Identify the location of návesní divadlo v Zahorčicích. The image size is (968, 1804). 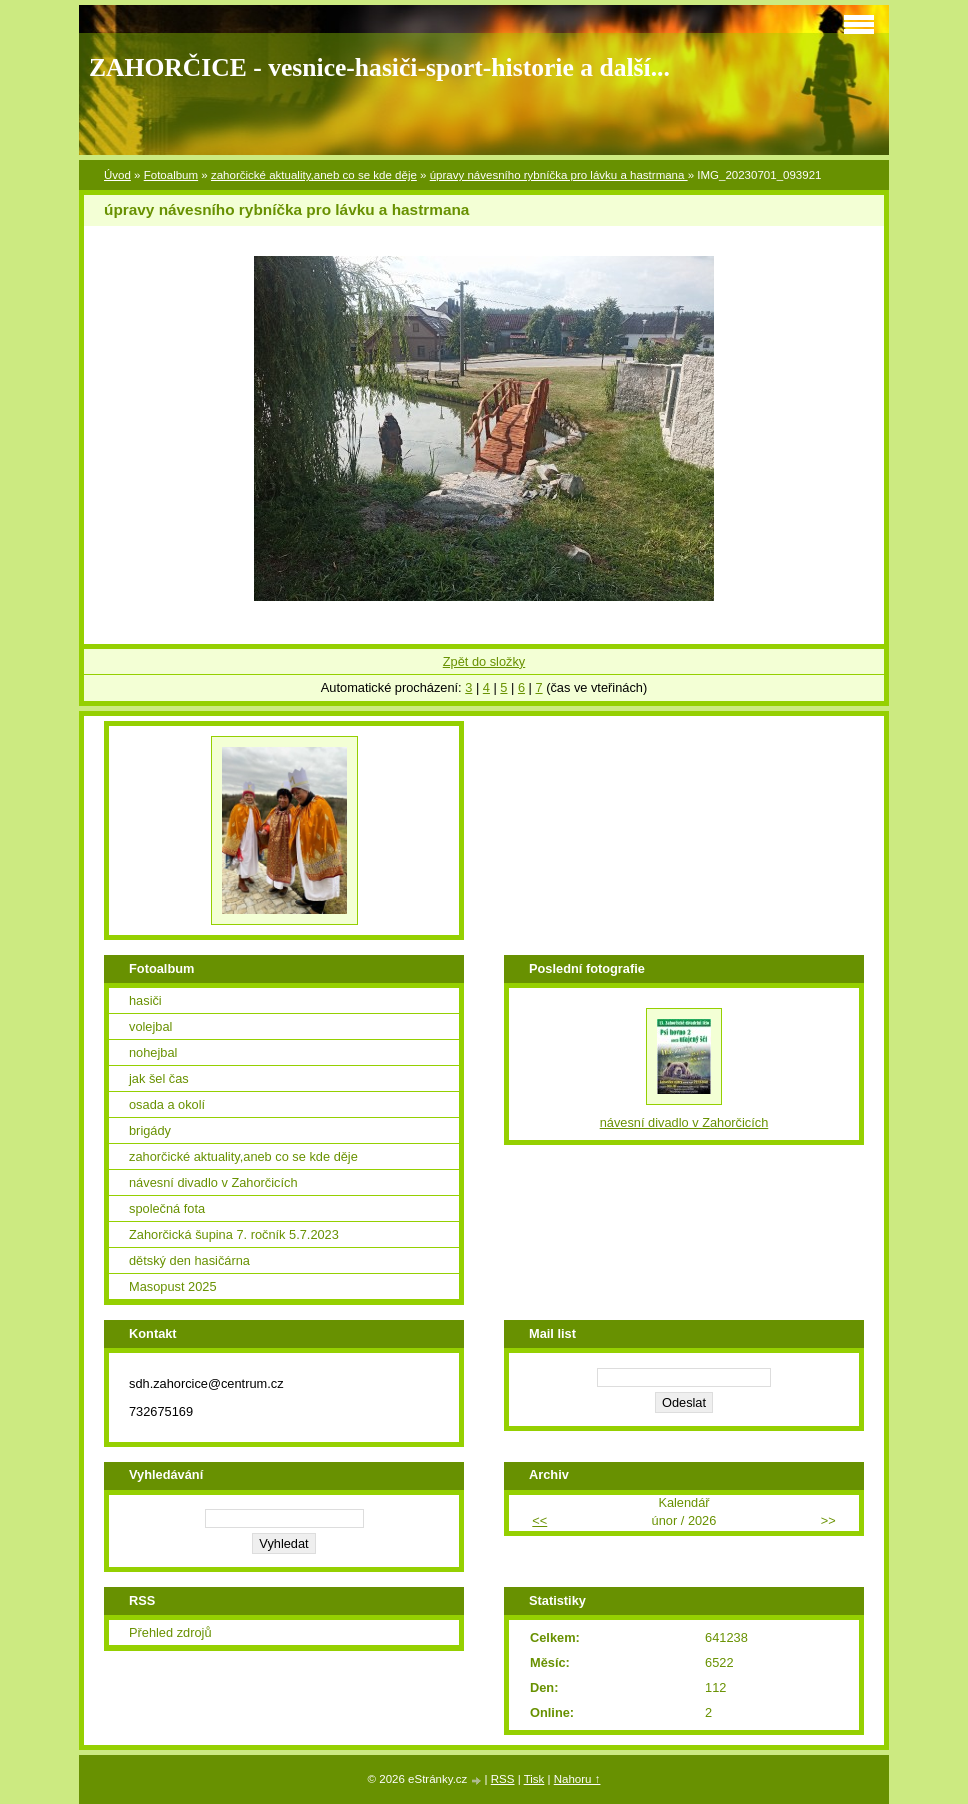
(213, 1182).